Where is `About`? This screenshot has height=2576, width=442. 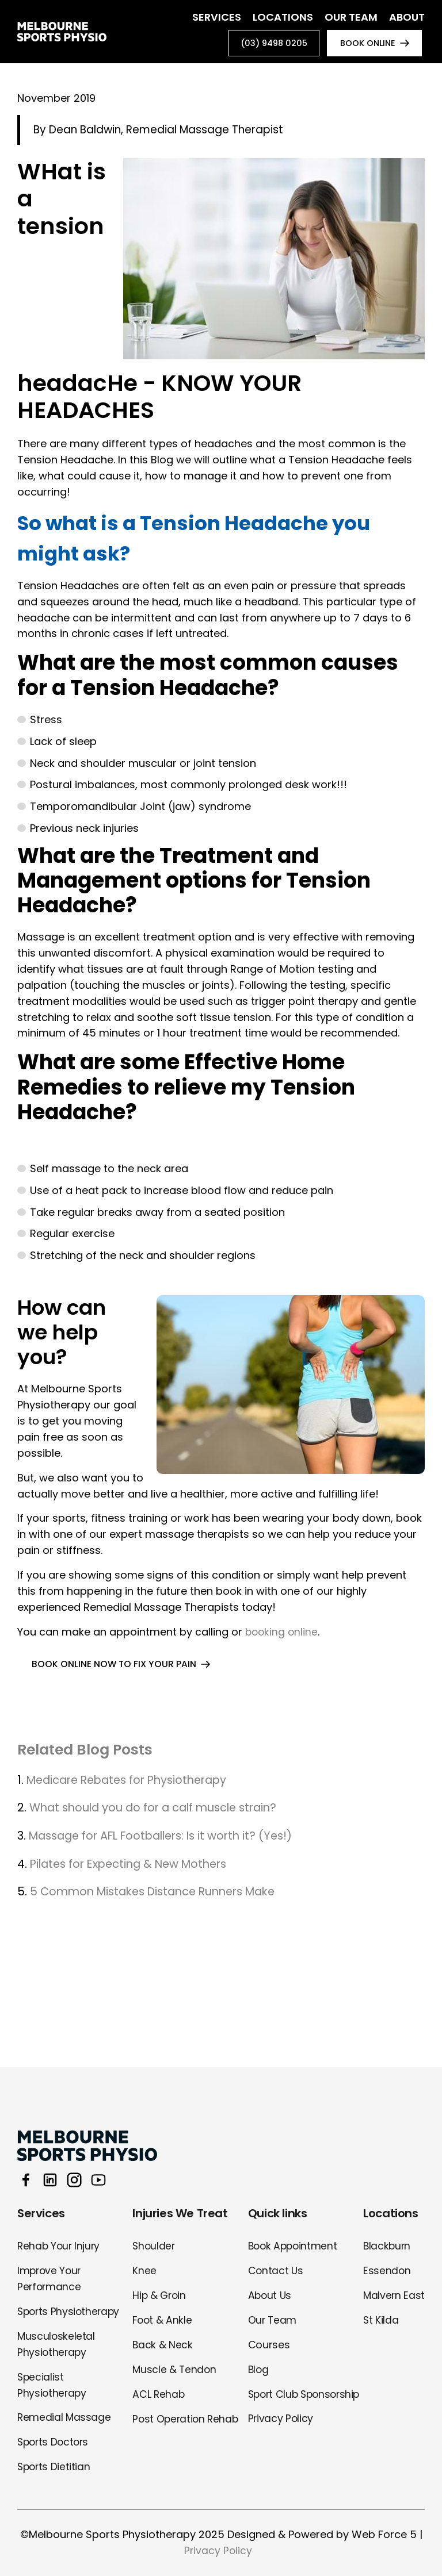
About is located at coordinates (407, 17).